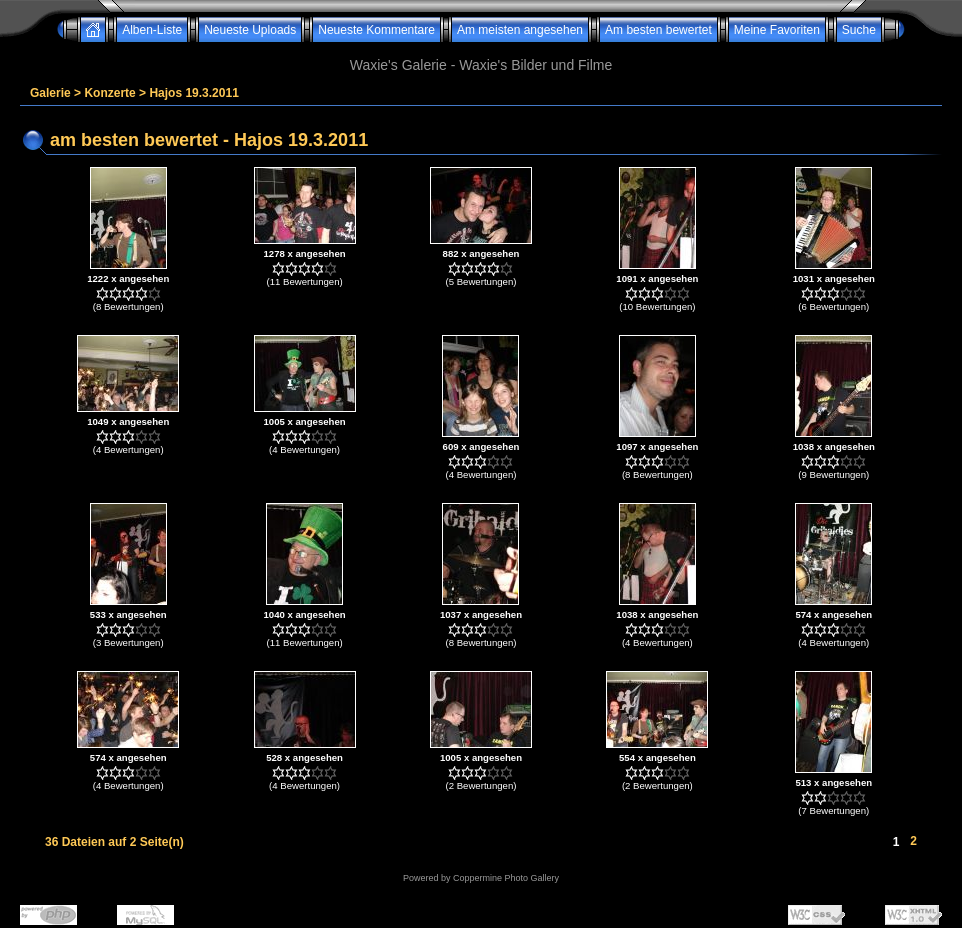 The height and width of the screenshot is (928, 962). What do you see at coordinates (658, 30) in the screenshot?
I see `Am besten bewertet` at bounding box center [658, 30].